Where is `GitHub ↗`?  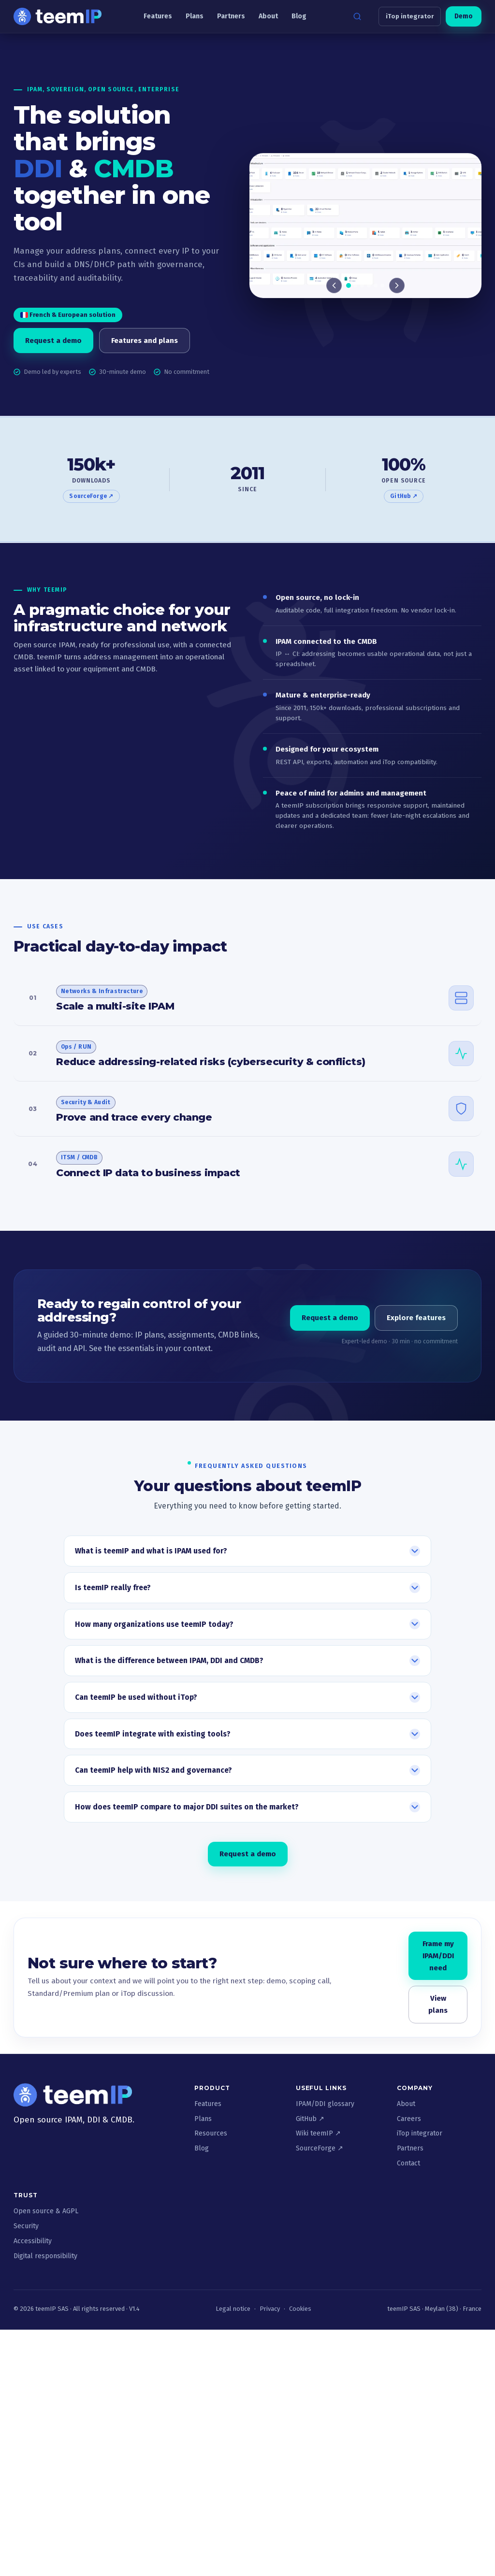
GitHub ↗ is located at coordinates (403, 496).